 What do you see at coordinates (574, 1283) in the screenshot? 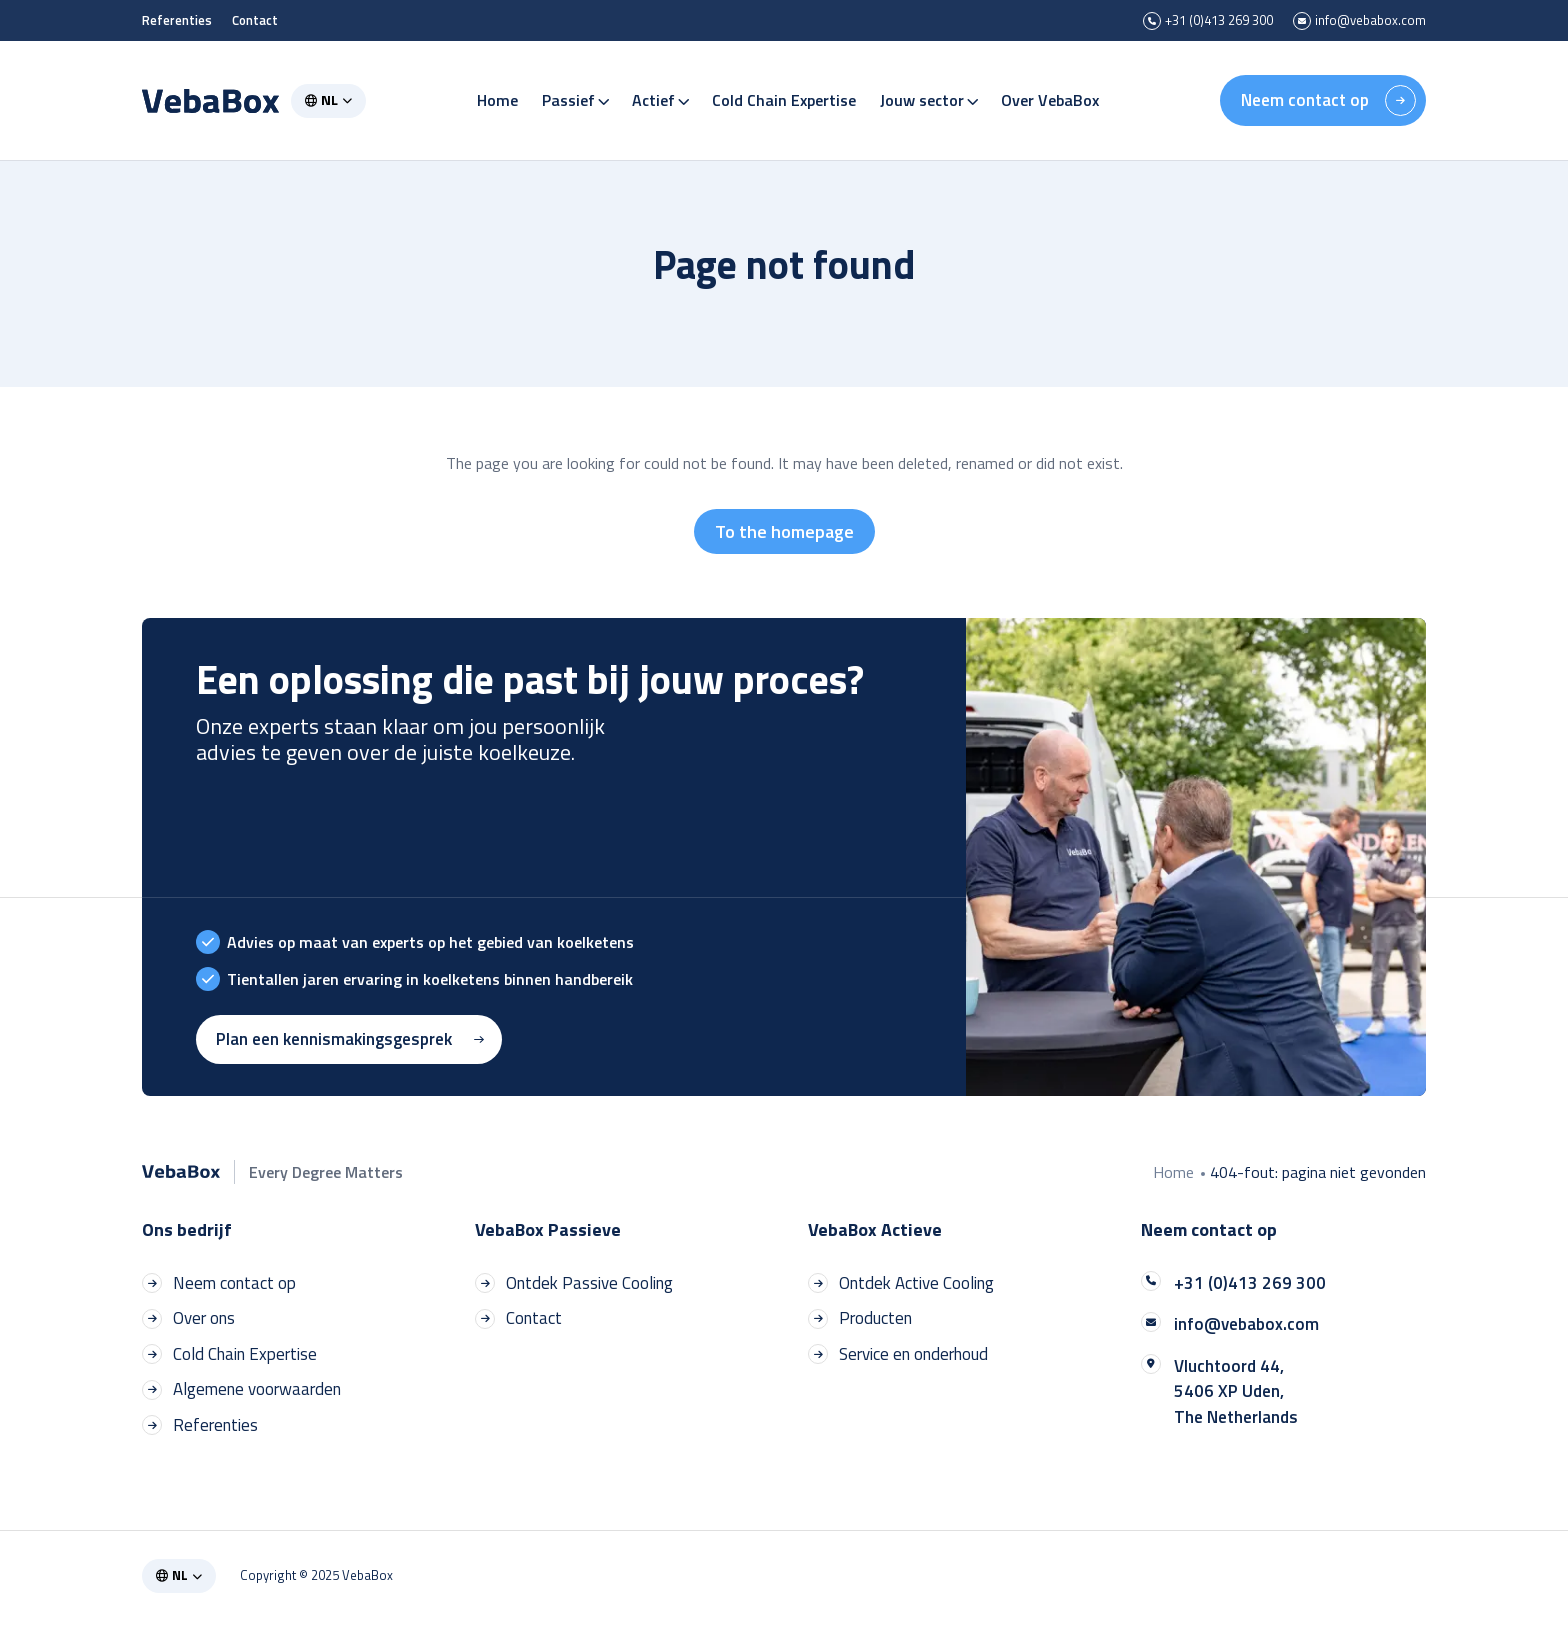
I see `Ontdek Passive Cooling` at bounding box center [574, 1283].